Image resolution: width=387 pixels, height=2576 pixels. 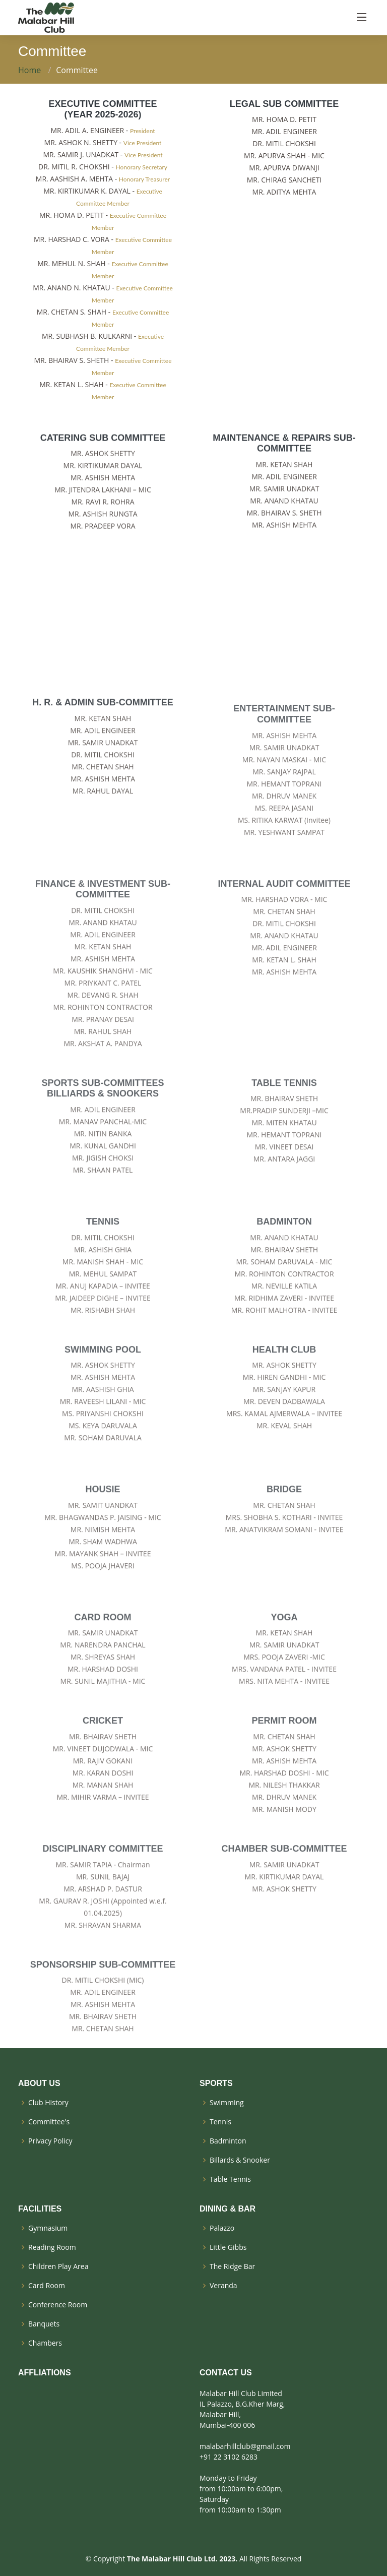 What do you see at coordinates (232, 2266) in the screenshot?
I see `The Ridge Bar` at bounding box center [232, 2266].